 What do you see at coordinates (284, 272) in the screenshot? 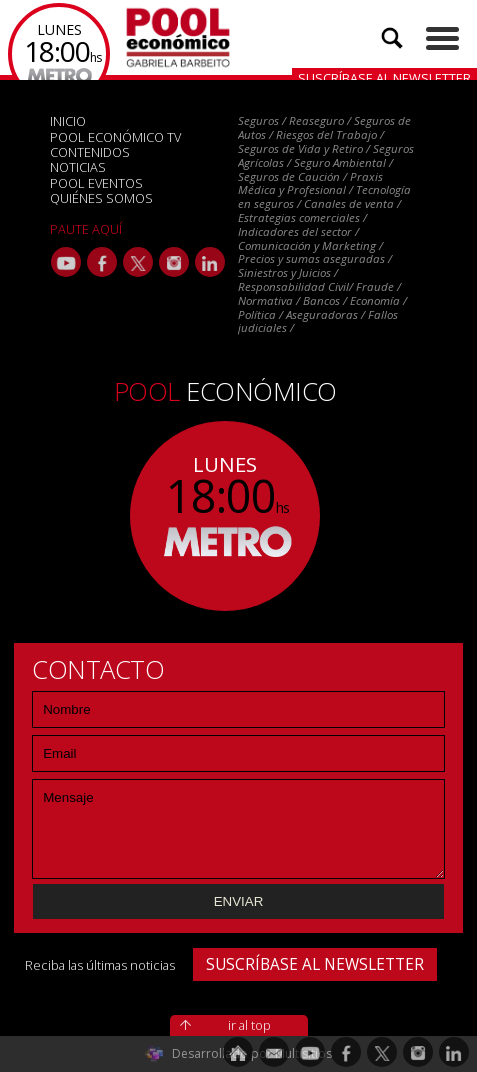
I see `Siniestros y Juicios` at bounding box center [284, 272].